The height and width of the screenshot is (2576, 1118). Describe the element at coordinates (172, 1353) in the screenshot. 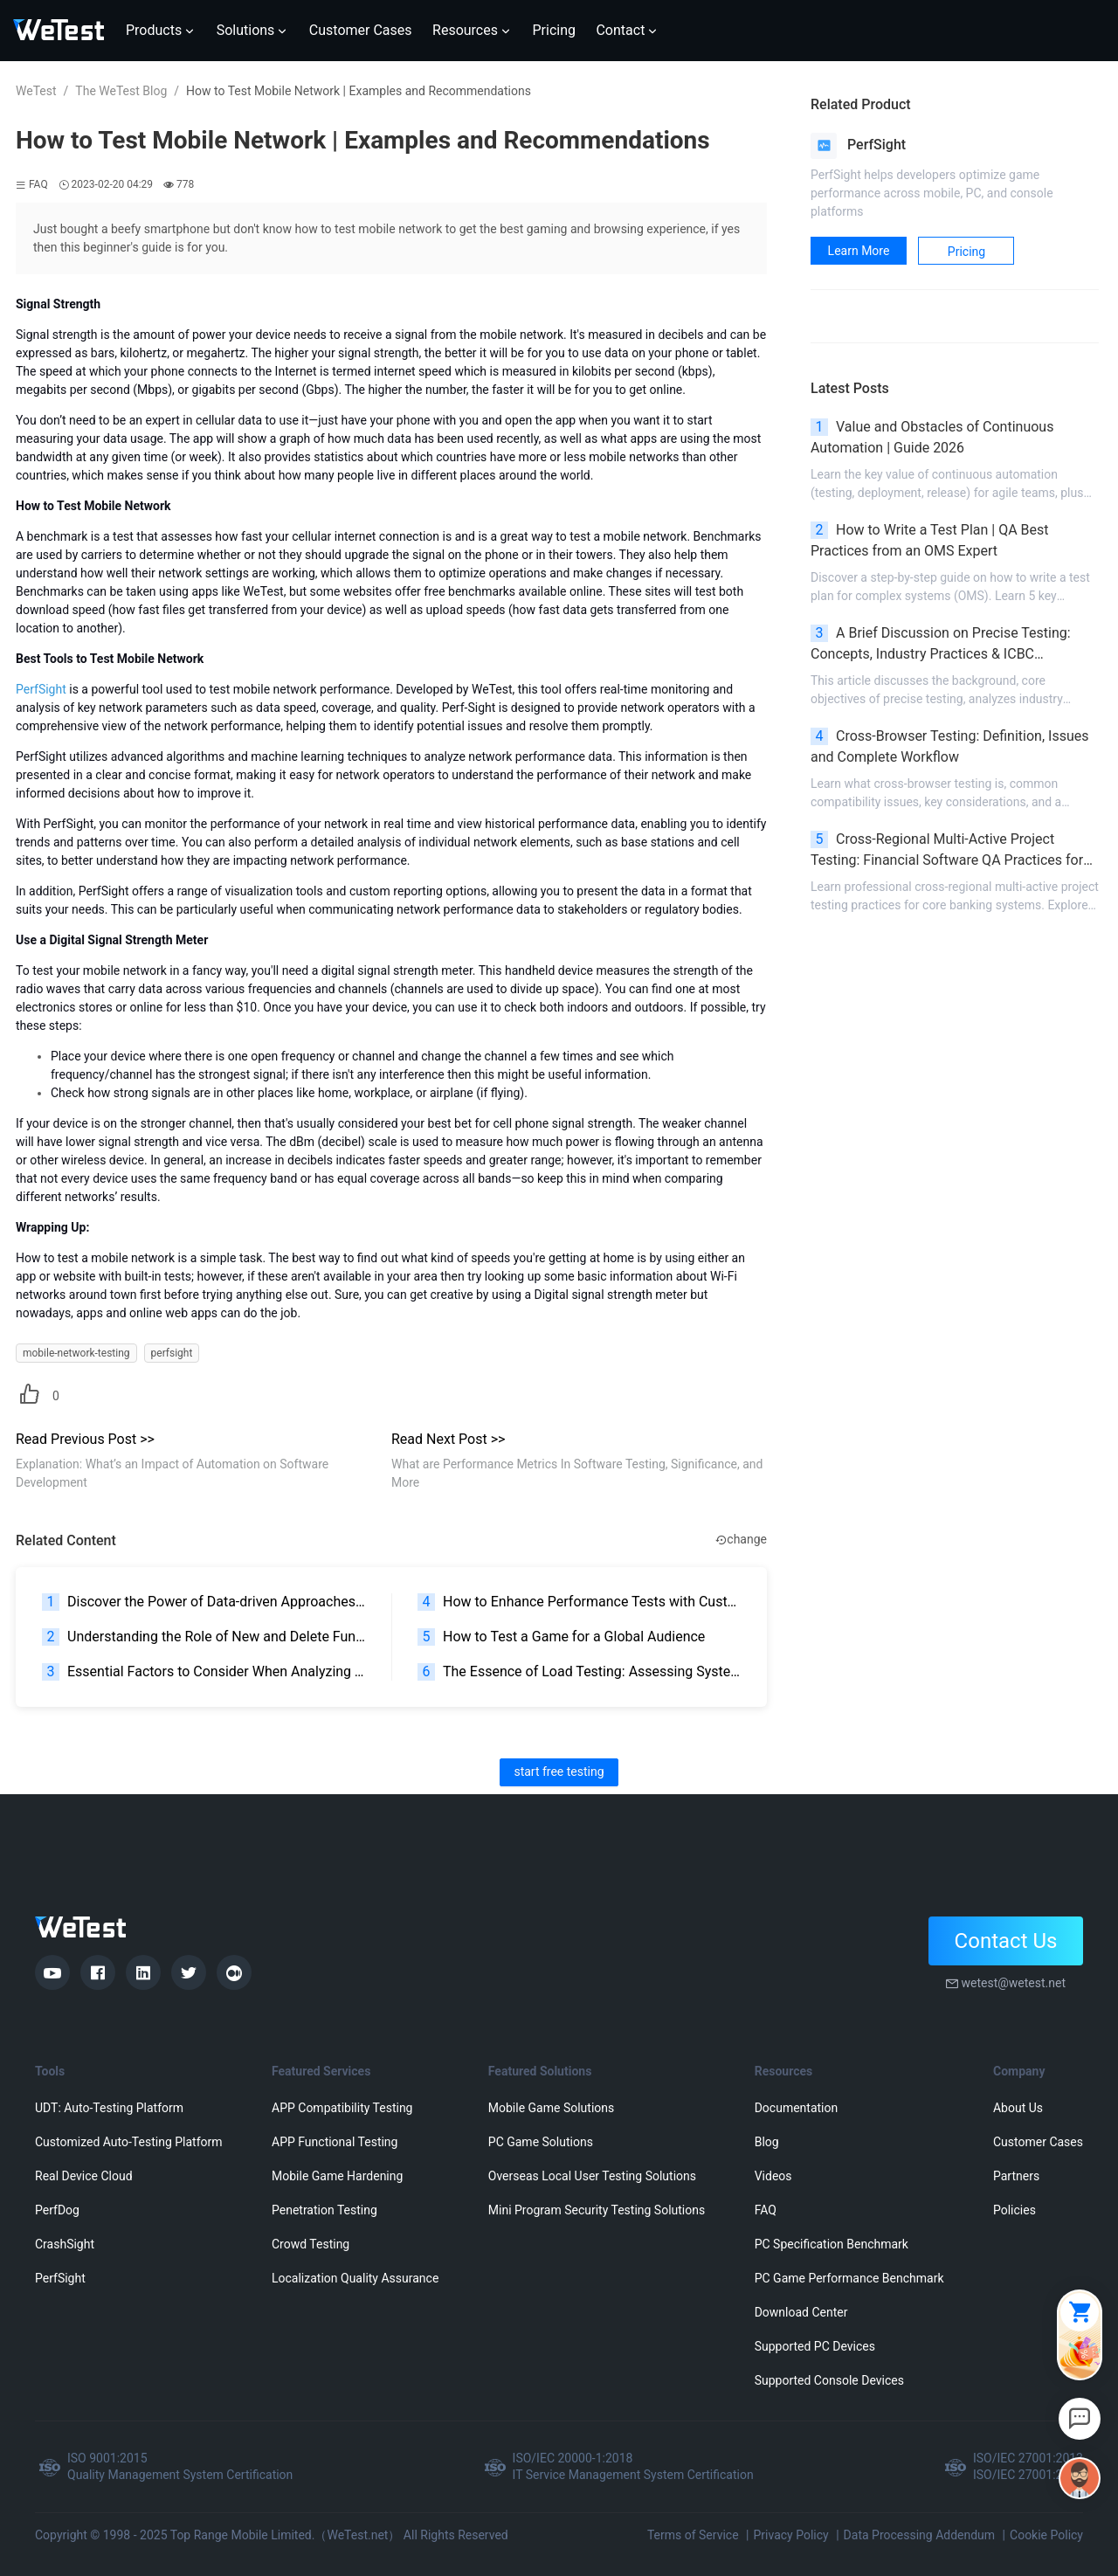

I see `perfsight` at that location.